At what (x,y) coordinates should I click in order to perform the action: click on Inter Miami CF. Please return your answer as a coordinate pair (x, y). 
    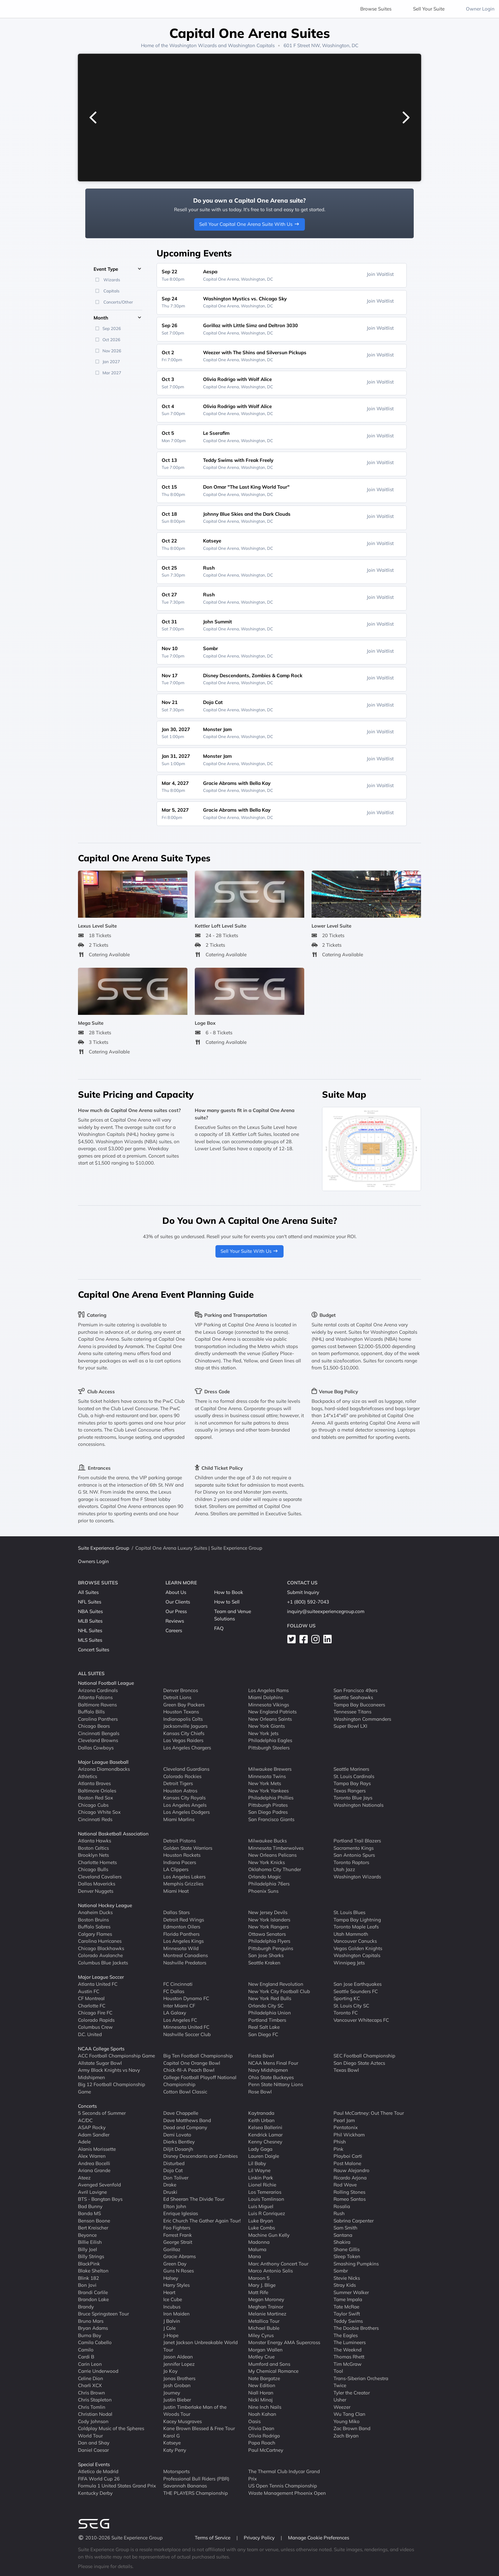
    Looking at the image, I should click on (179, 2006).